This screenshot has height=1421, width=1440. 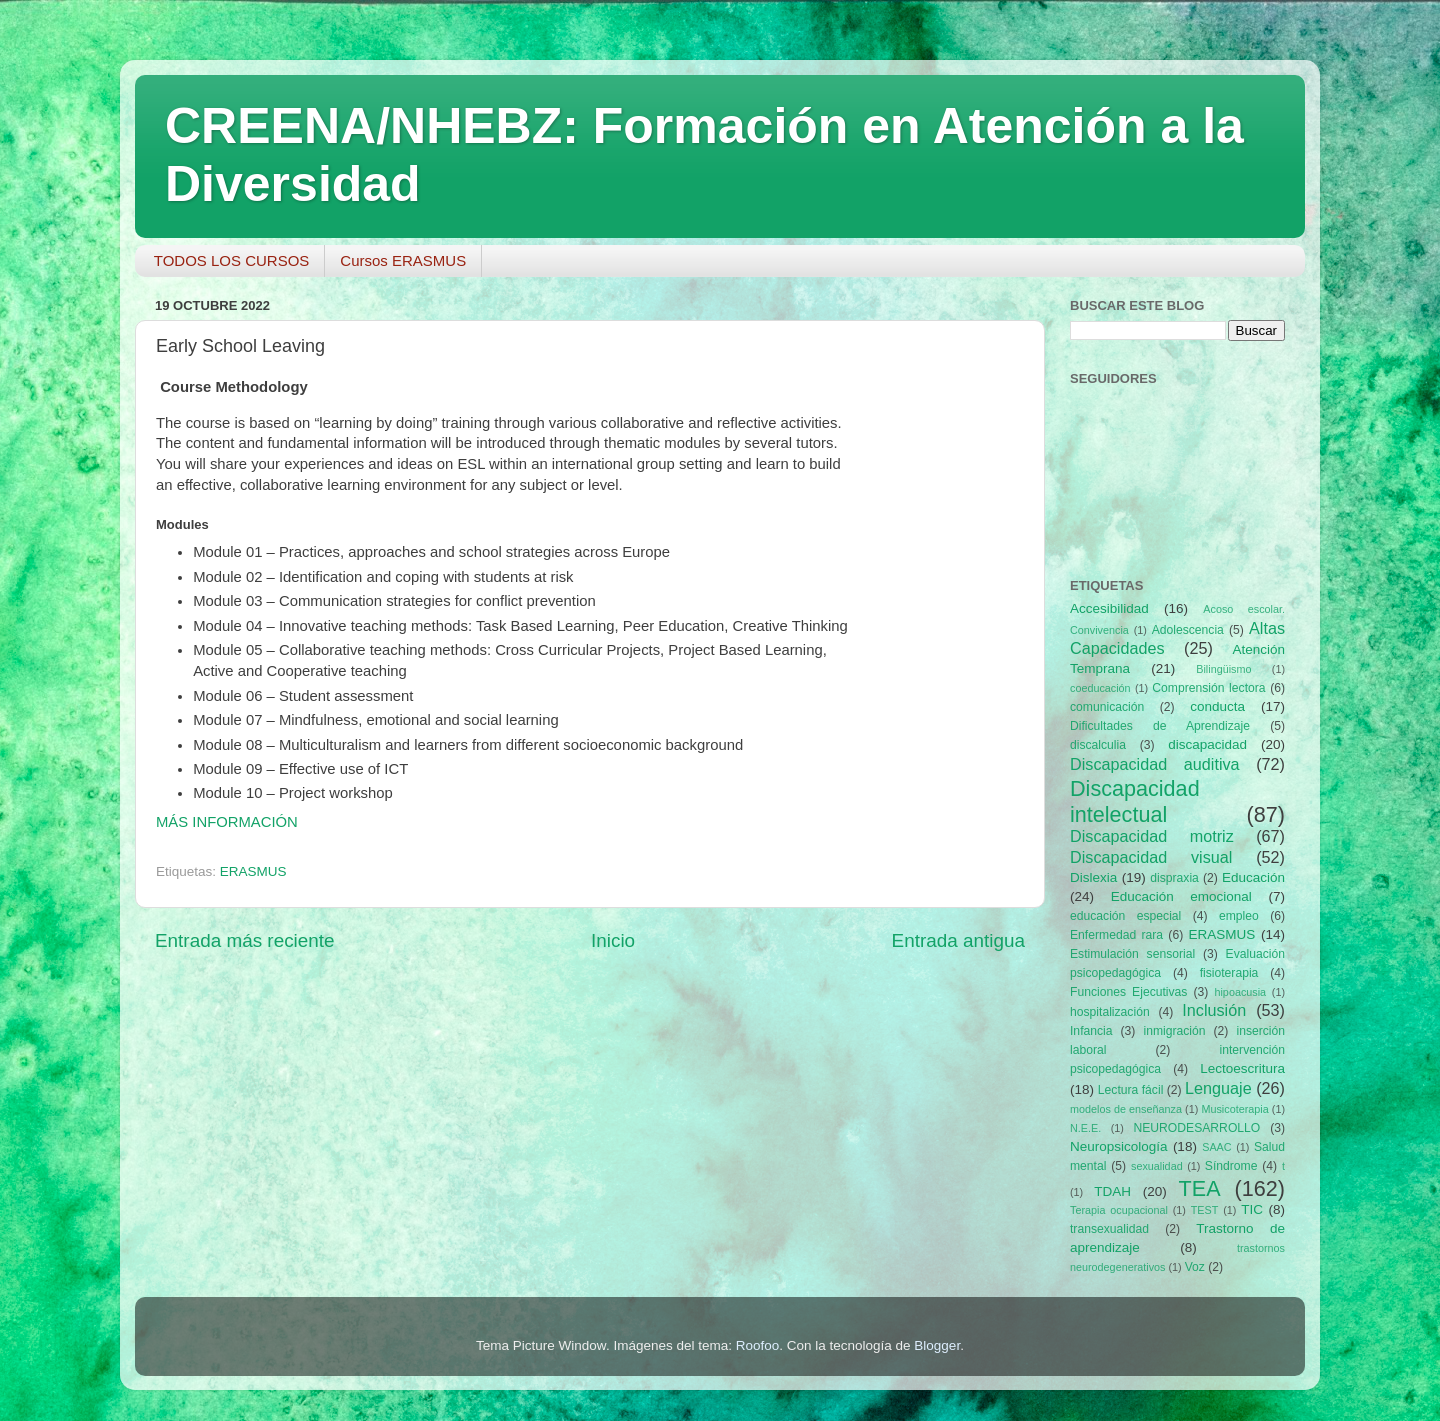 What do you see at coordinates (1223, 669) in the screenshot?
I see `Bilingüismo` at bounding box center [1223, 669].